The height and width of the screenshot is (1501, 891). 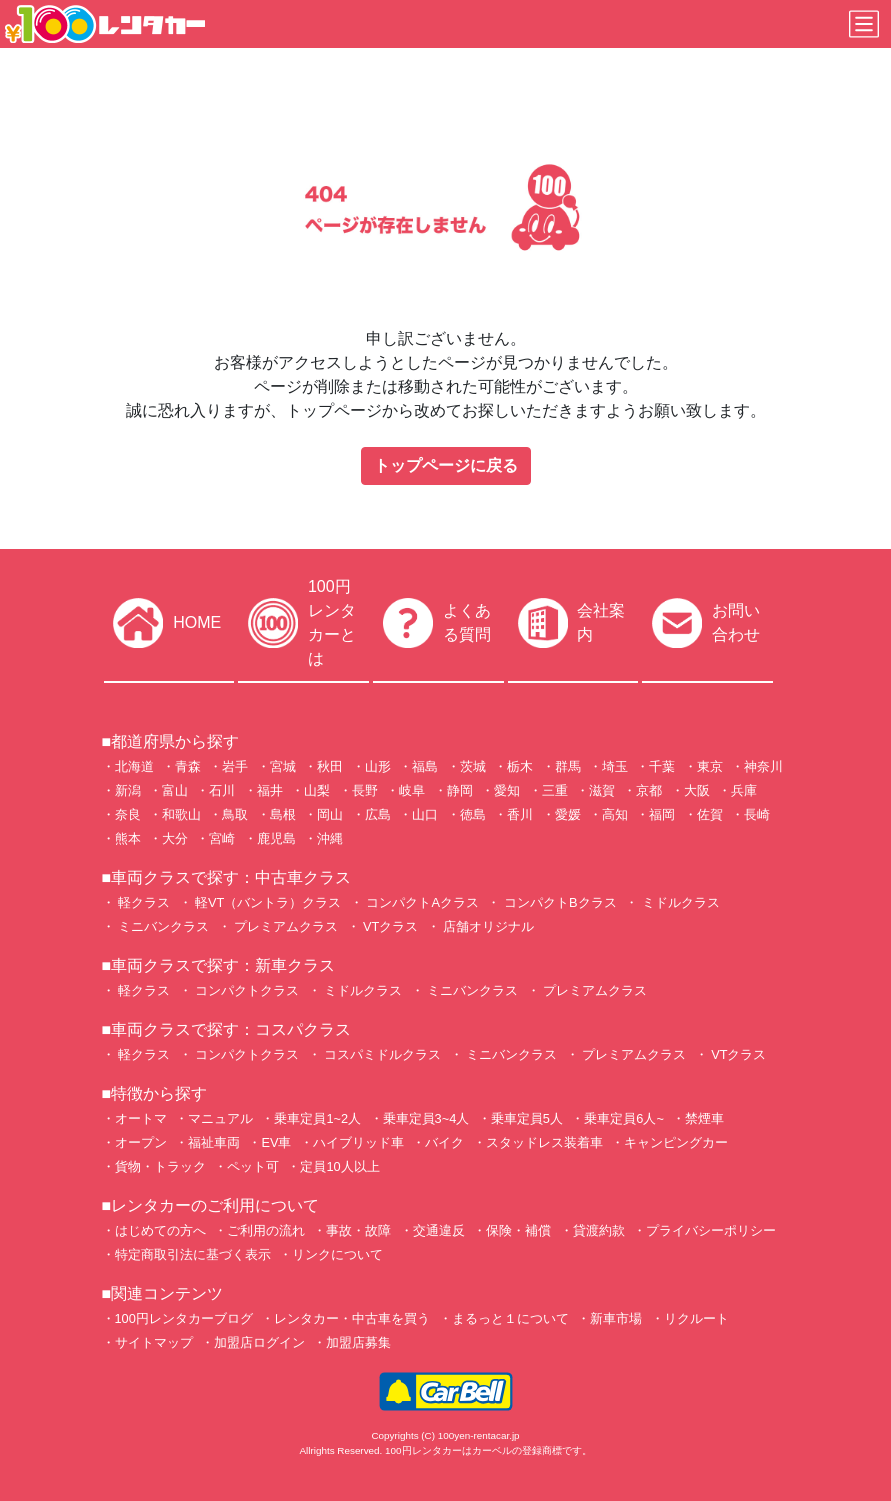 I want to click on 愛知, so click(x=507, y=790).